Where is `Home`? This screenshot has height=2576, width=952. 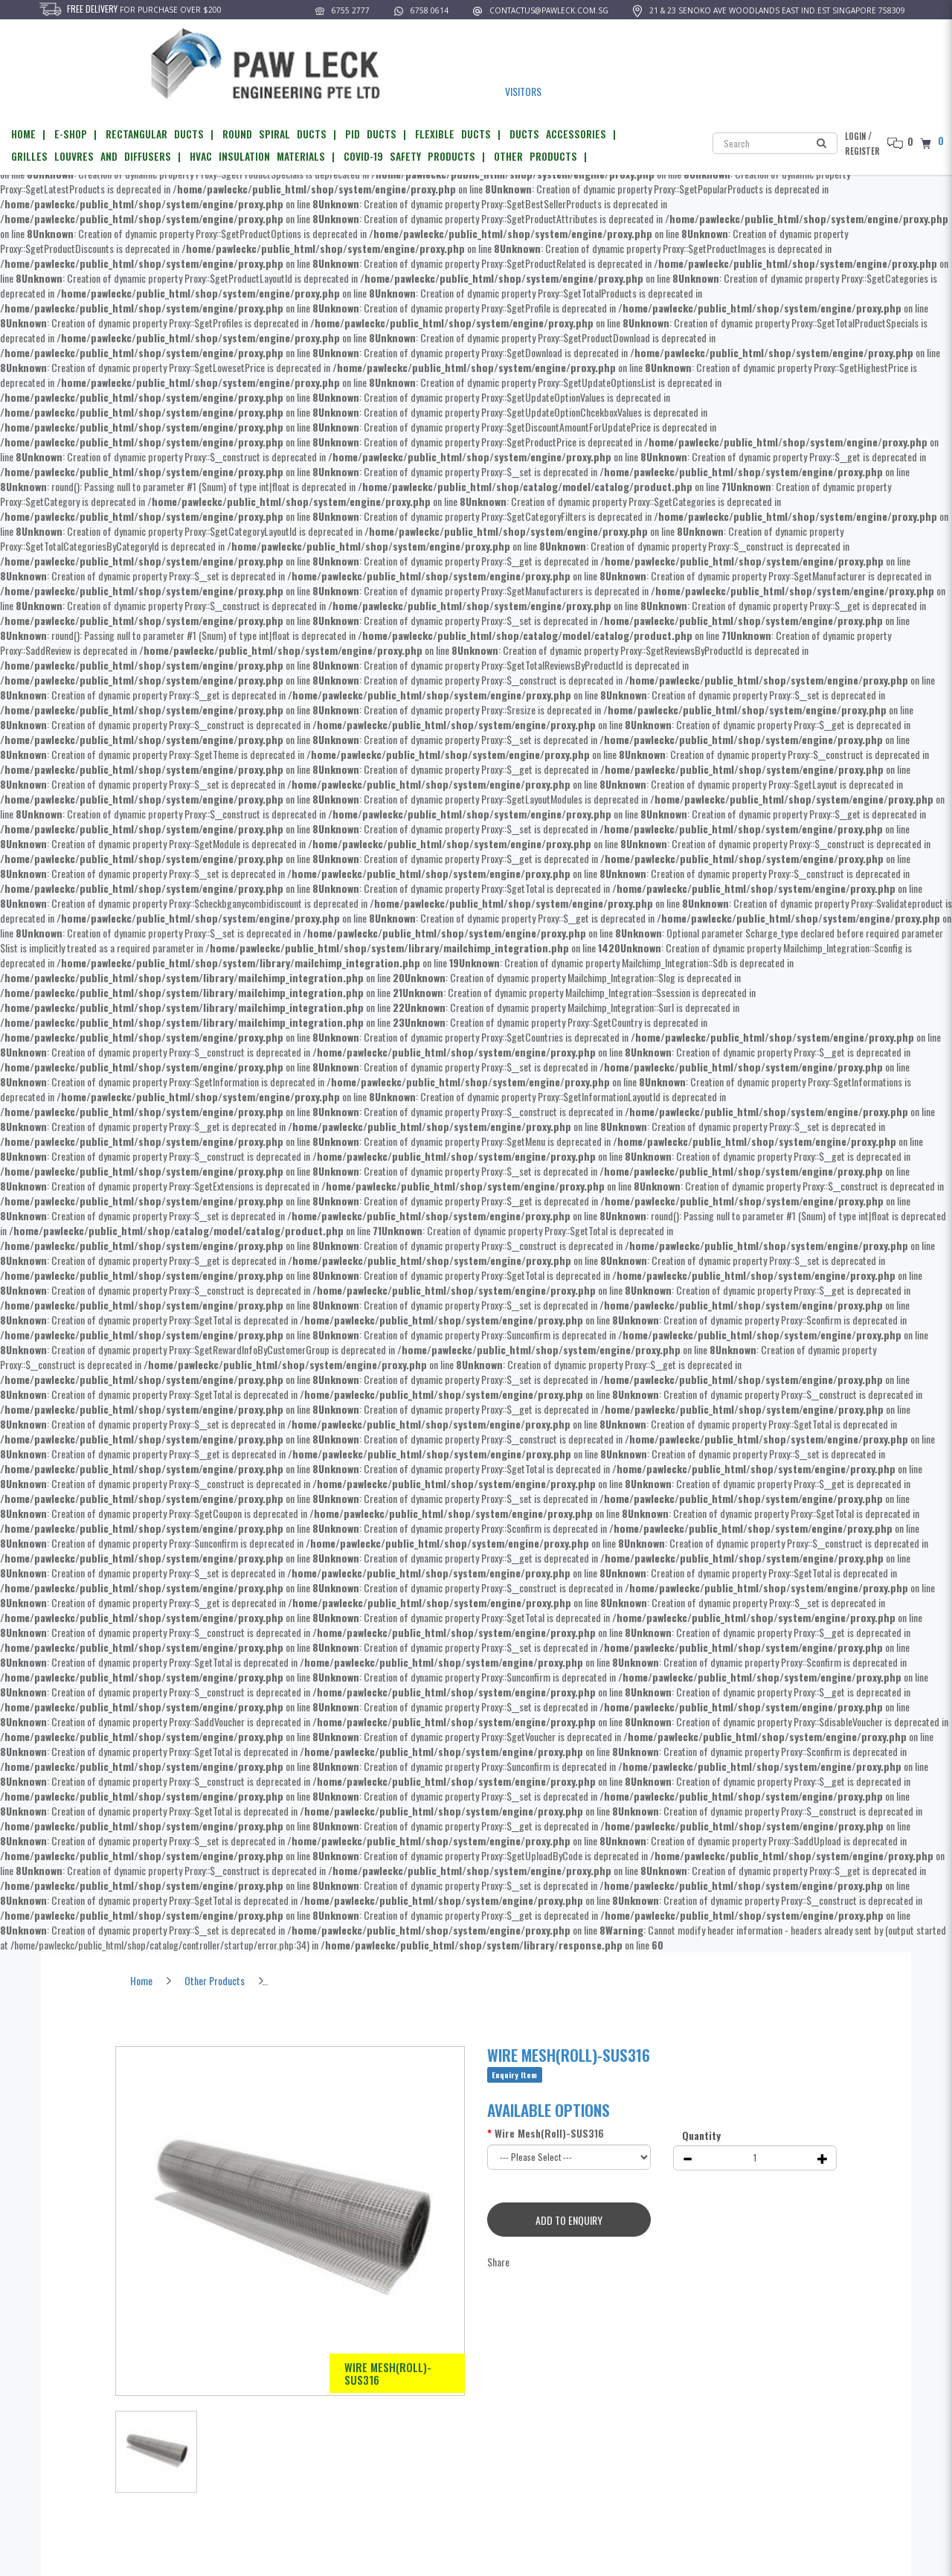
Home is located at coordinates (141, 1980).